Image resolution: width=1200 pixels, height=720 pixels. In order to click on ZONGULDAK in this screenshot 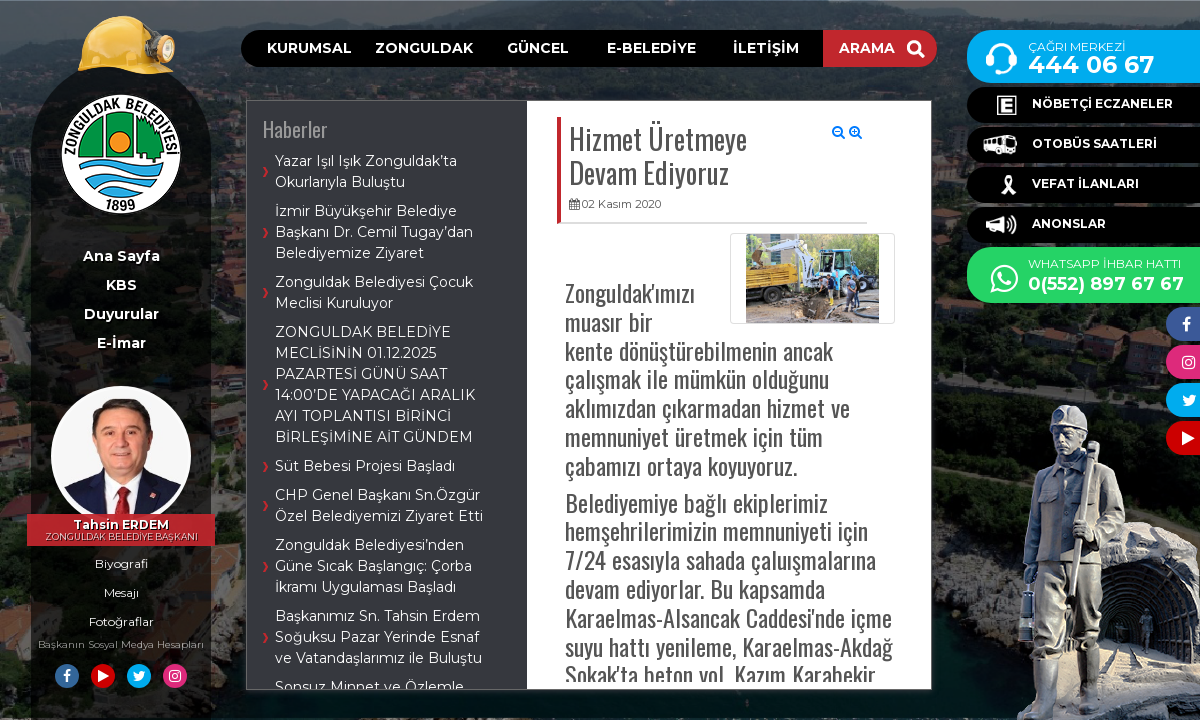, I will do `click(424, 48)`.